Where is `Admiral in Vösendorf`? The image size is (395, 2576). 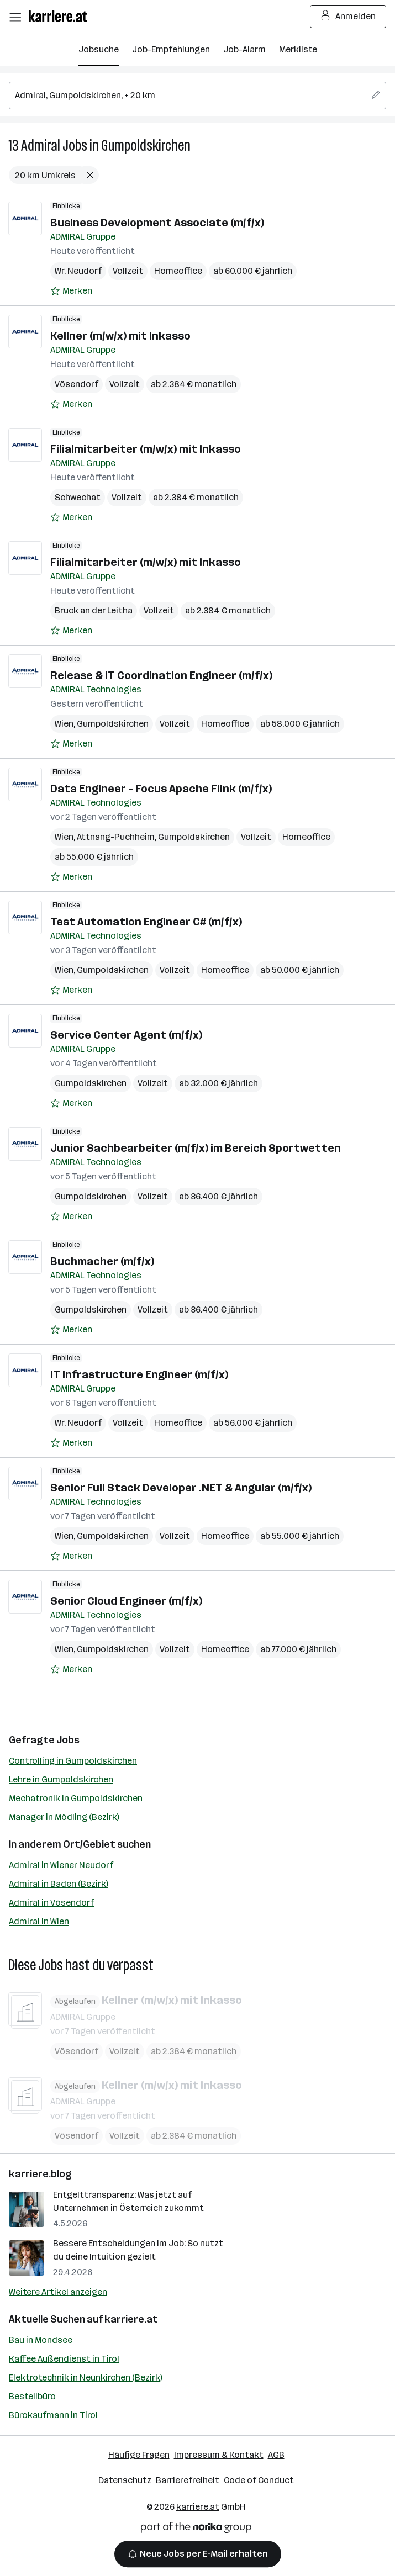
Admiral in Vösendorf is located at coordinates (51, 1902).